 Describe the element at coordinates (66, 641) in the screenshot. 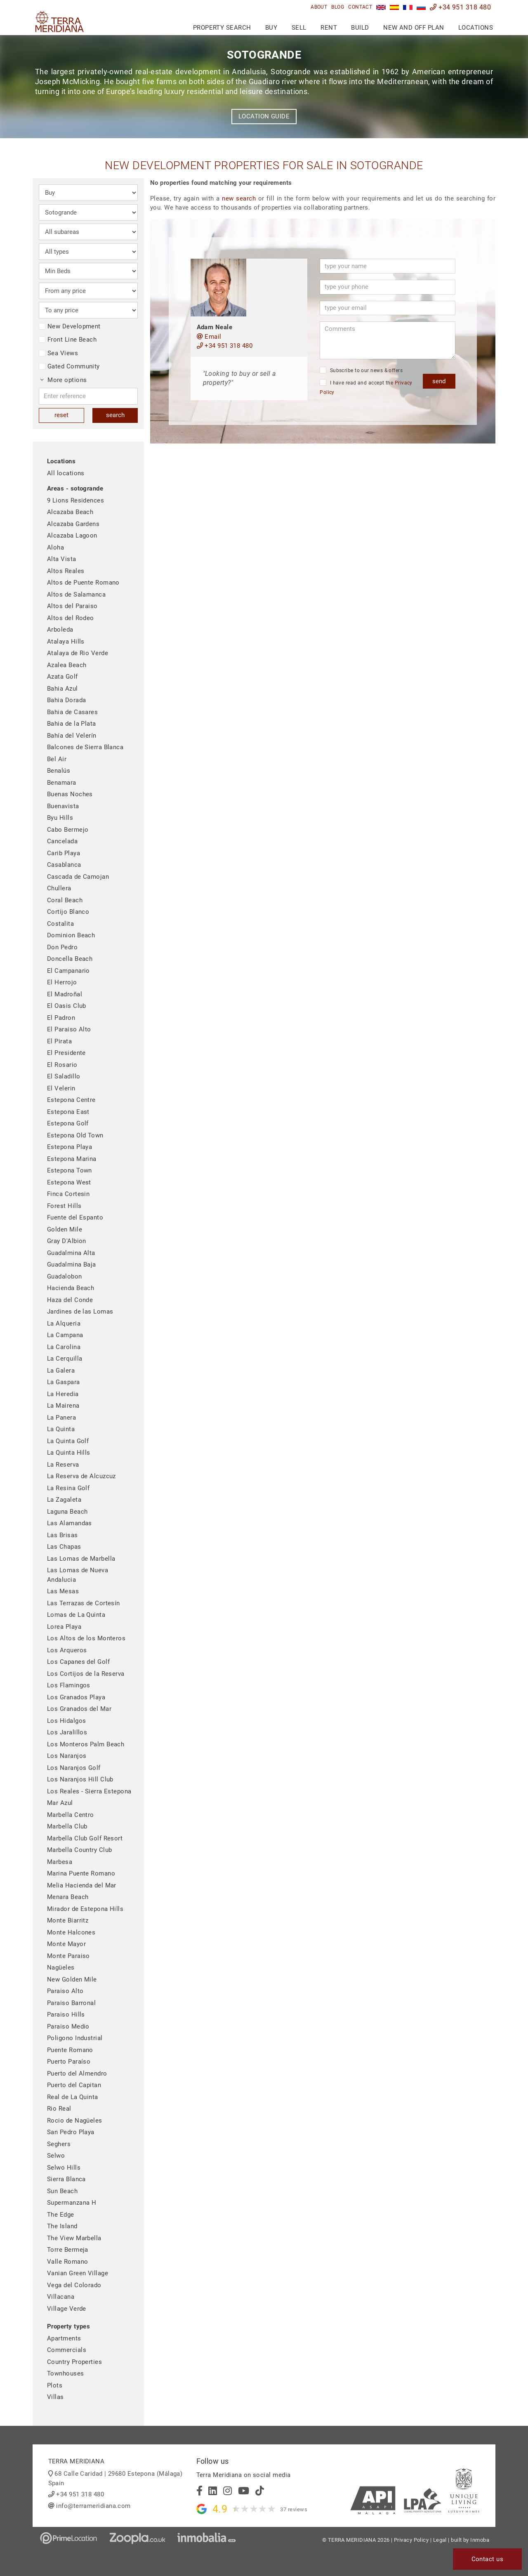

I see `Atalaya Hills` at that location.